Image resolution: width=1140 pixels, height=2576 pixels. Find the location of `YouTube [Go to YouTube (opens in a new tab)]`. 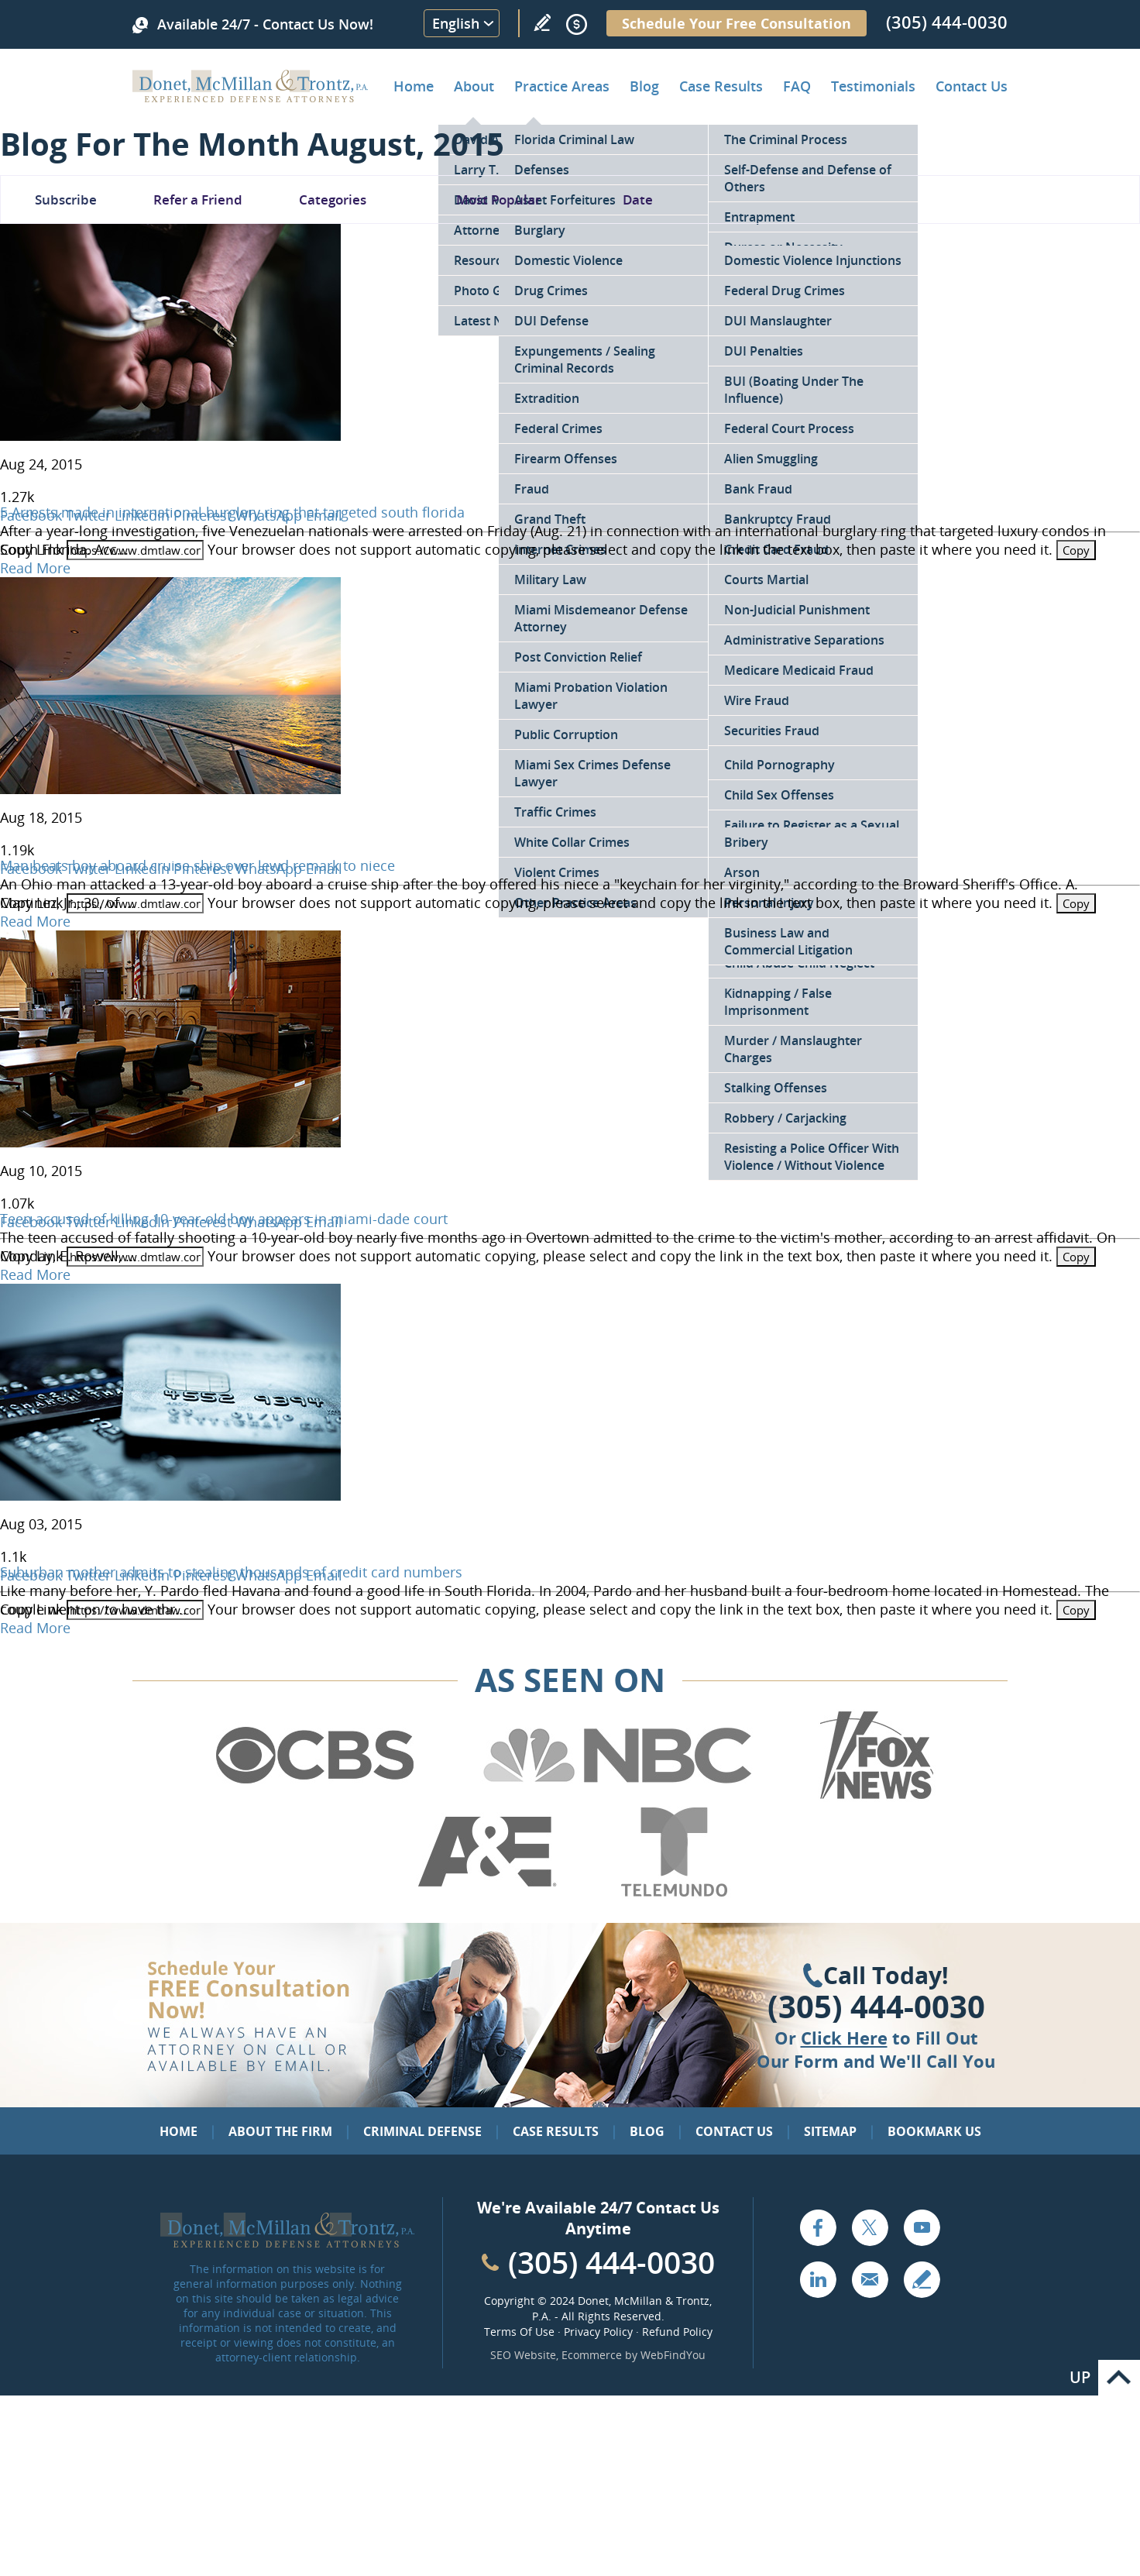

YouTube [Go to YouTube (opens in a new tab)] is located at coordinates (921, 2227).